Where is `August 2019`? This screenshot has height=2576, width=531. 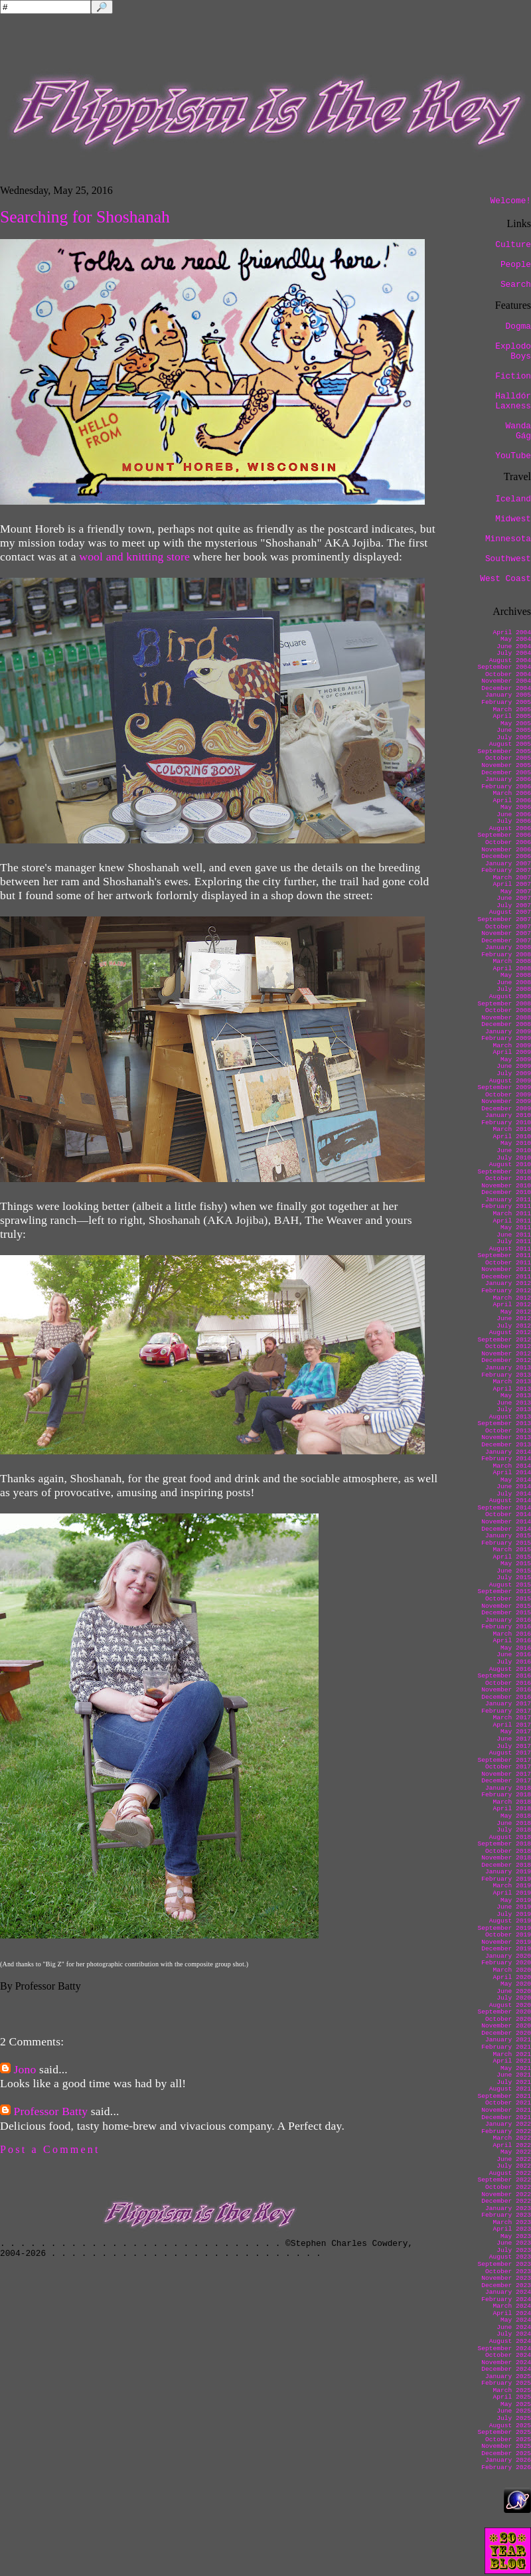
August 2019 is located at coordinates (510, 1921).